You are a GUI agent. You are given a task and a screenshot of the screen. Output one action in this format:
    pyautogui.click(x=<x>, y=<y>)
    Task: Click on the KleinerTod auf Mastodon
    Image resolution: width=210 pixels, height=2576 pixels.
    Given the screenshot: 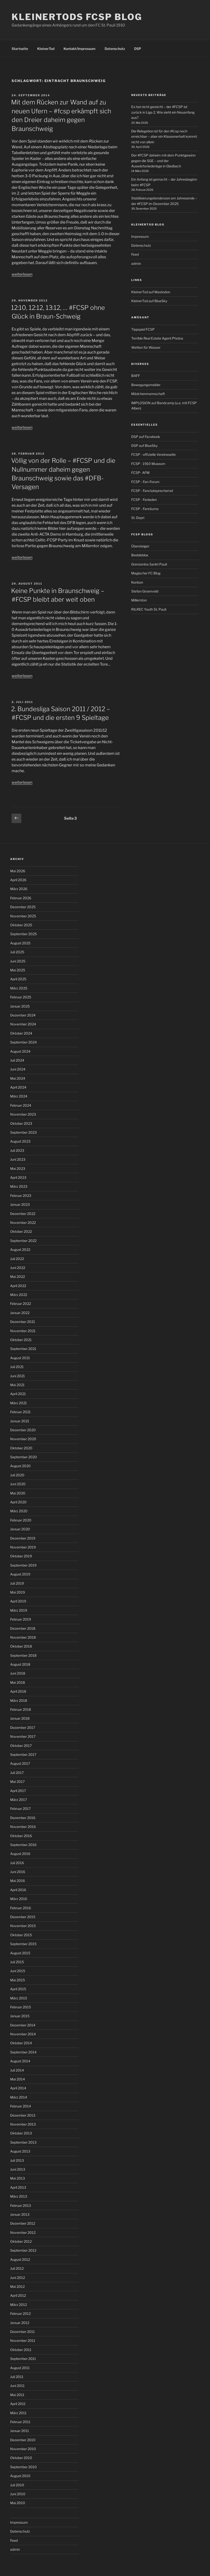 What is the action you would take?
    pyautogui.click(x=150, y=292)
    